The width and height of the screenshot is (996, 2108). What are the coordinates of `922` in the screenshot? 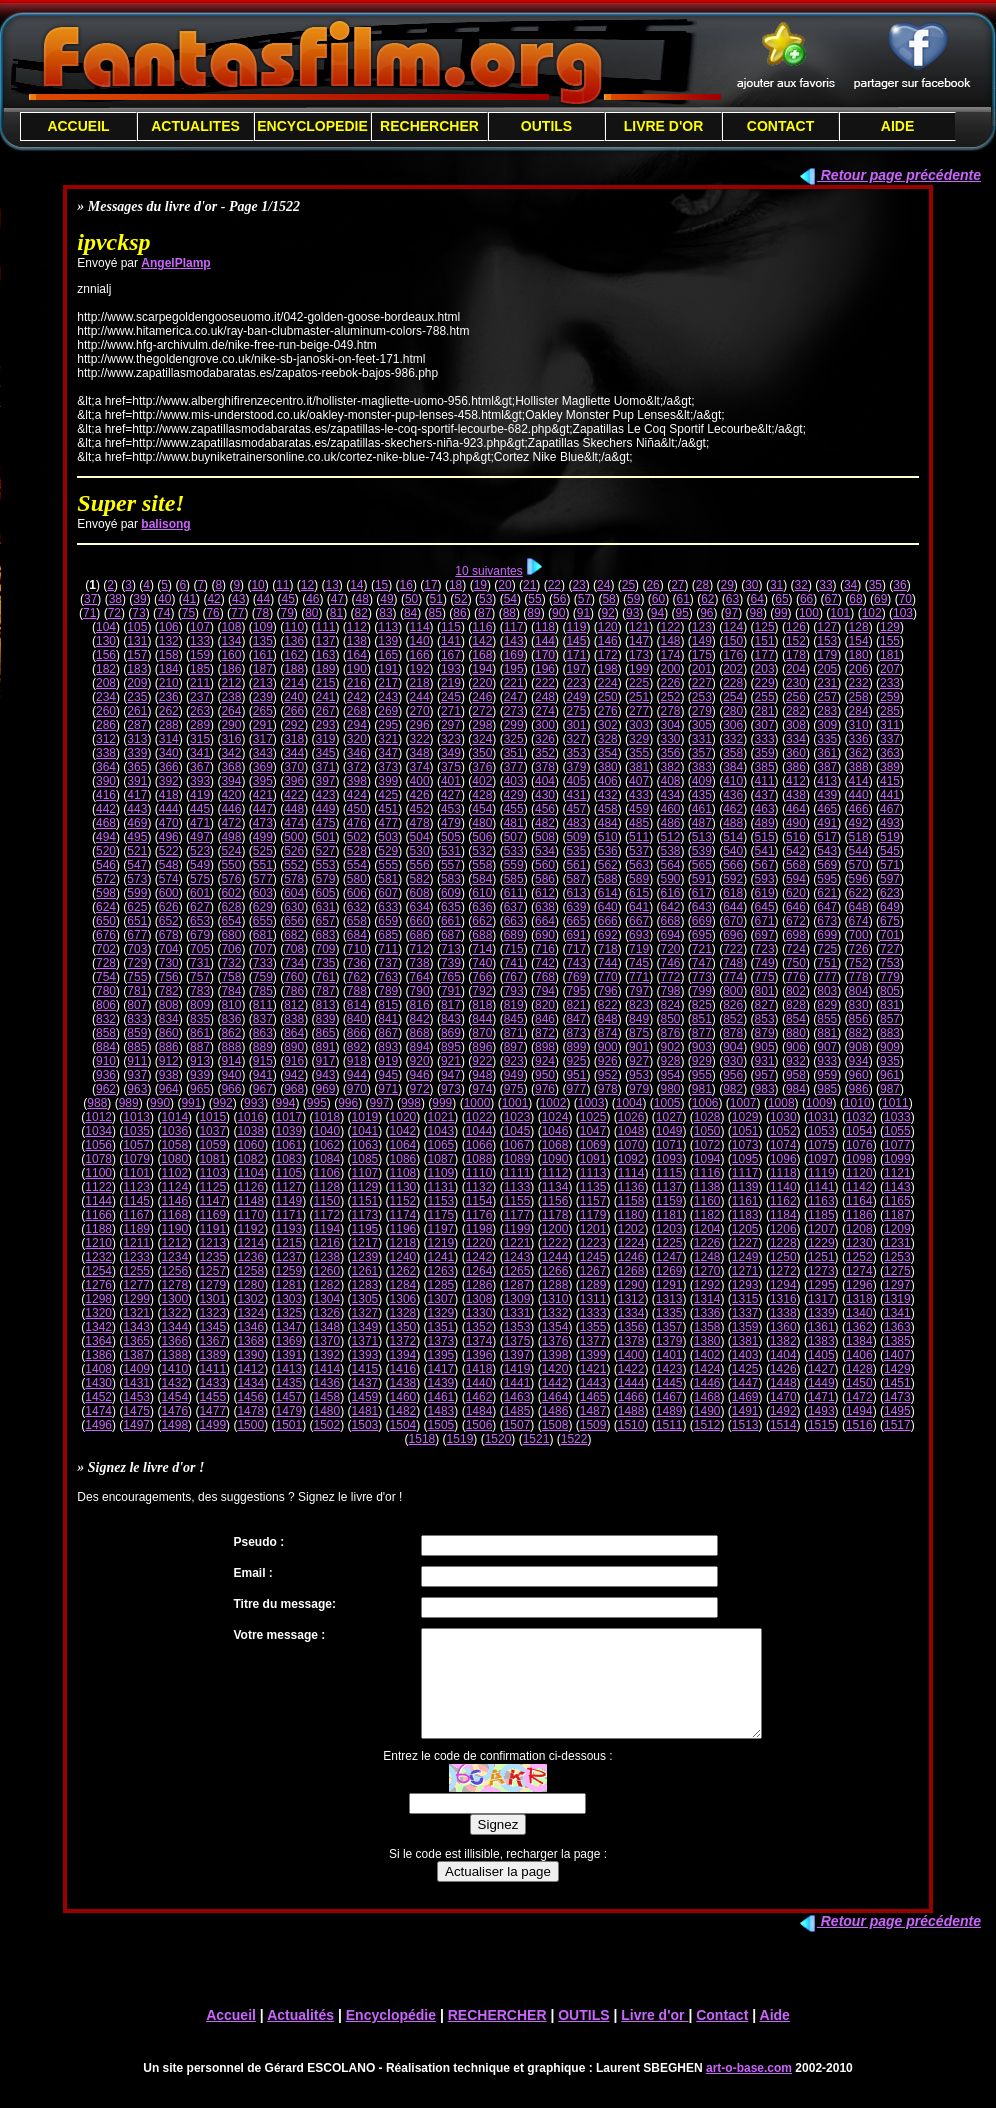 It's located at (482, 1061).